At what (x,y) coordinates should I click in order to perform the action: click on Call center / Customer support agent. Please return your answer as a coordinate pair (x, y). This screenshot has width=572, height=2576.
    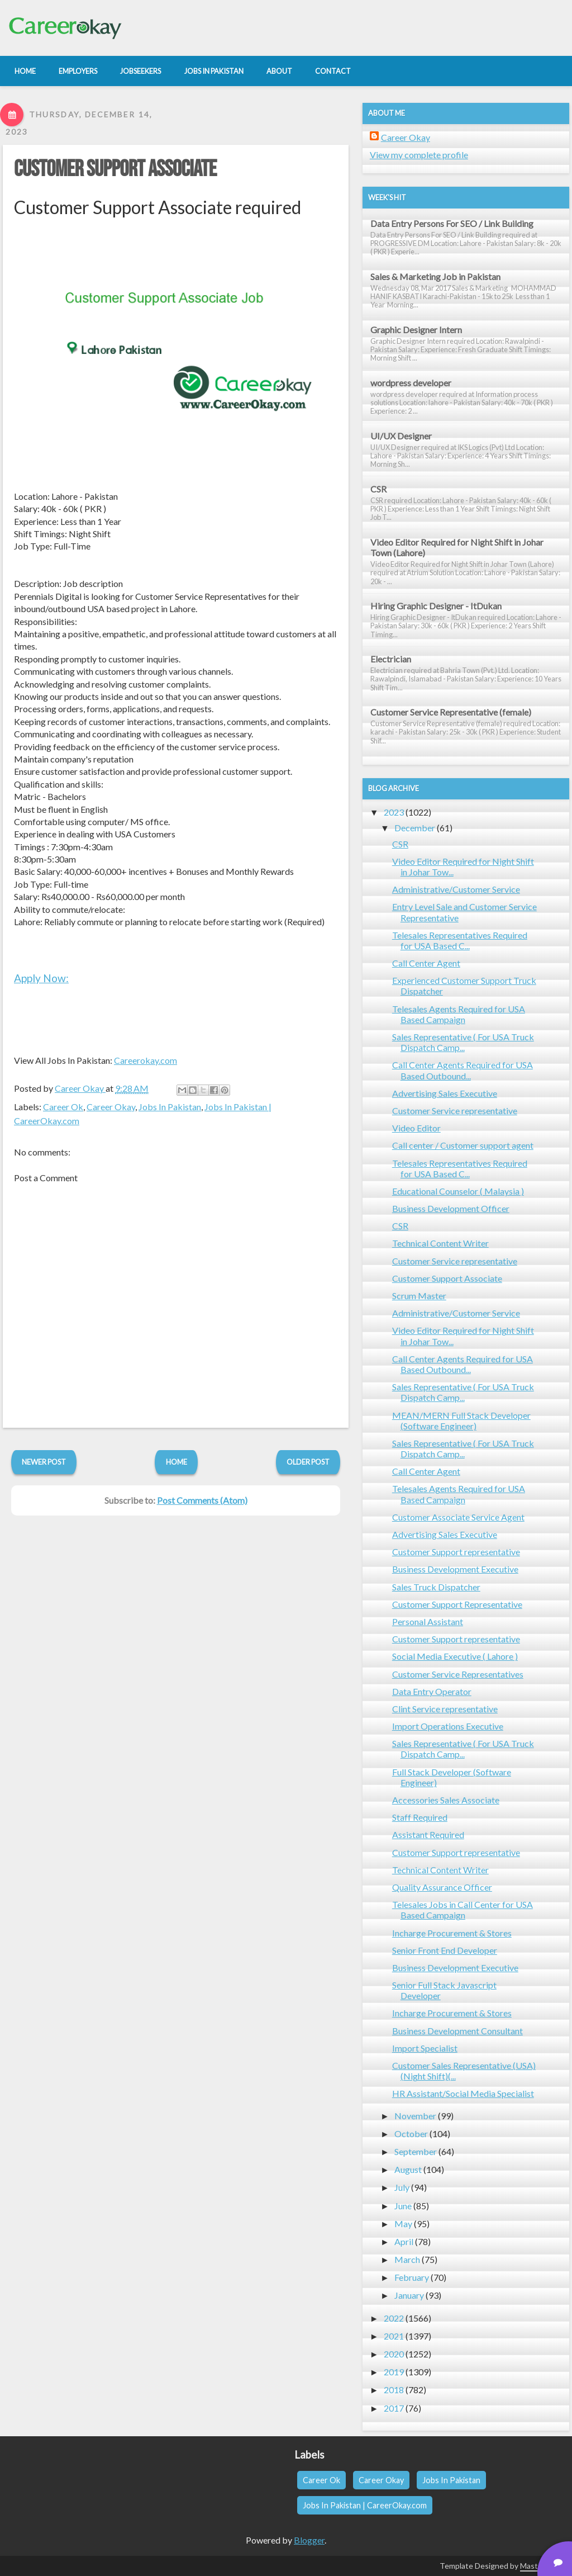
    Looking at the image, I should click on (462, 1145).